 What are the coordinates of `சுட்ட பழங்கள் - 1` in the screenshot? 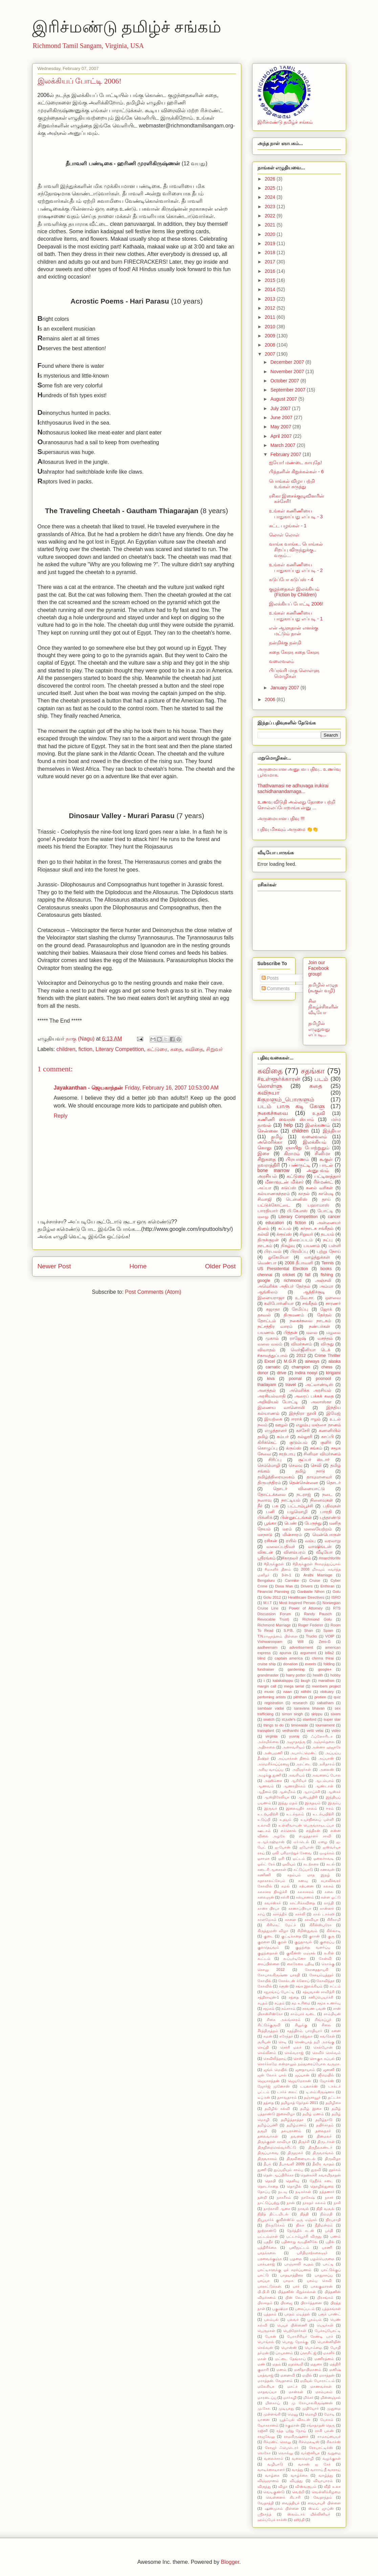 It's located at (287, 525).